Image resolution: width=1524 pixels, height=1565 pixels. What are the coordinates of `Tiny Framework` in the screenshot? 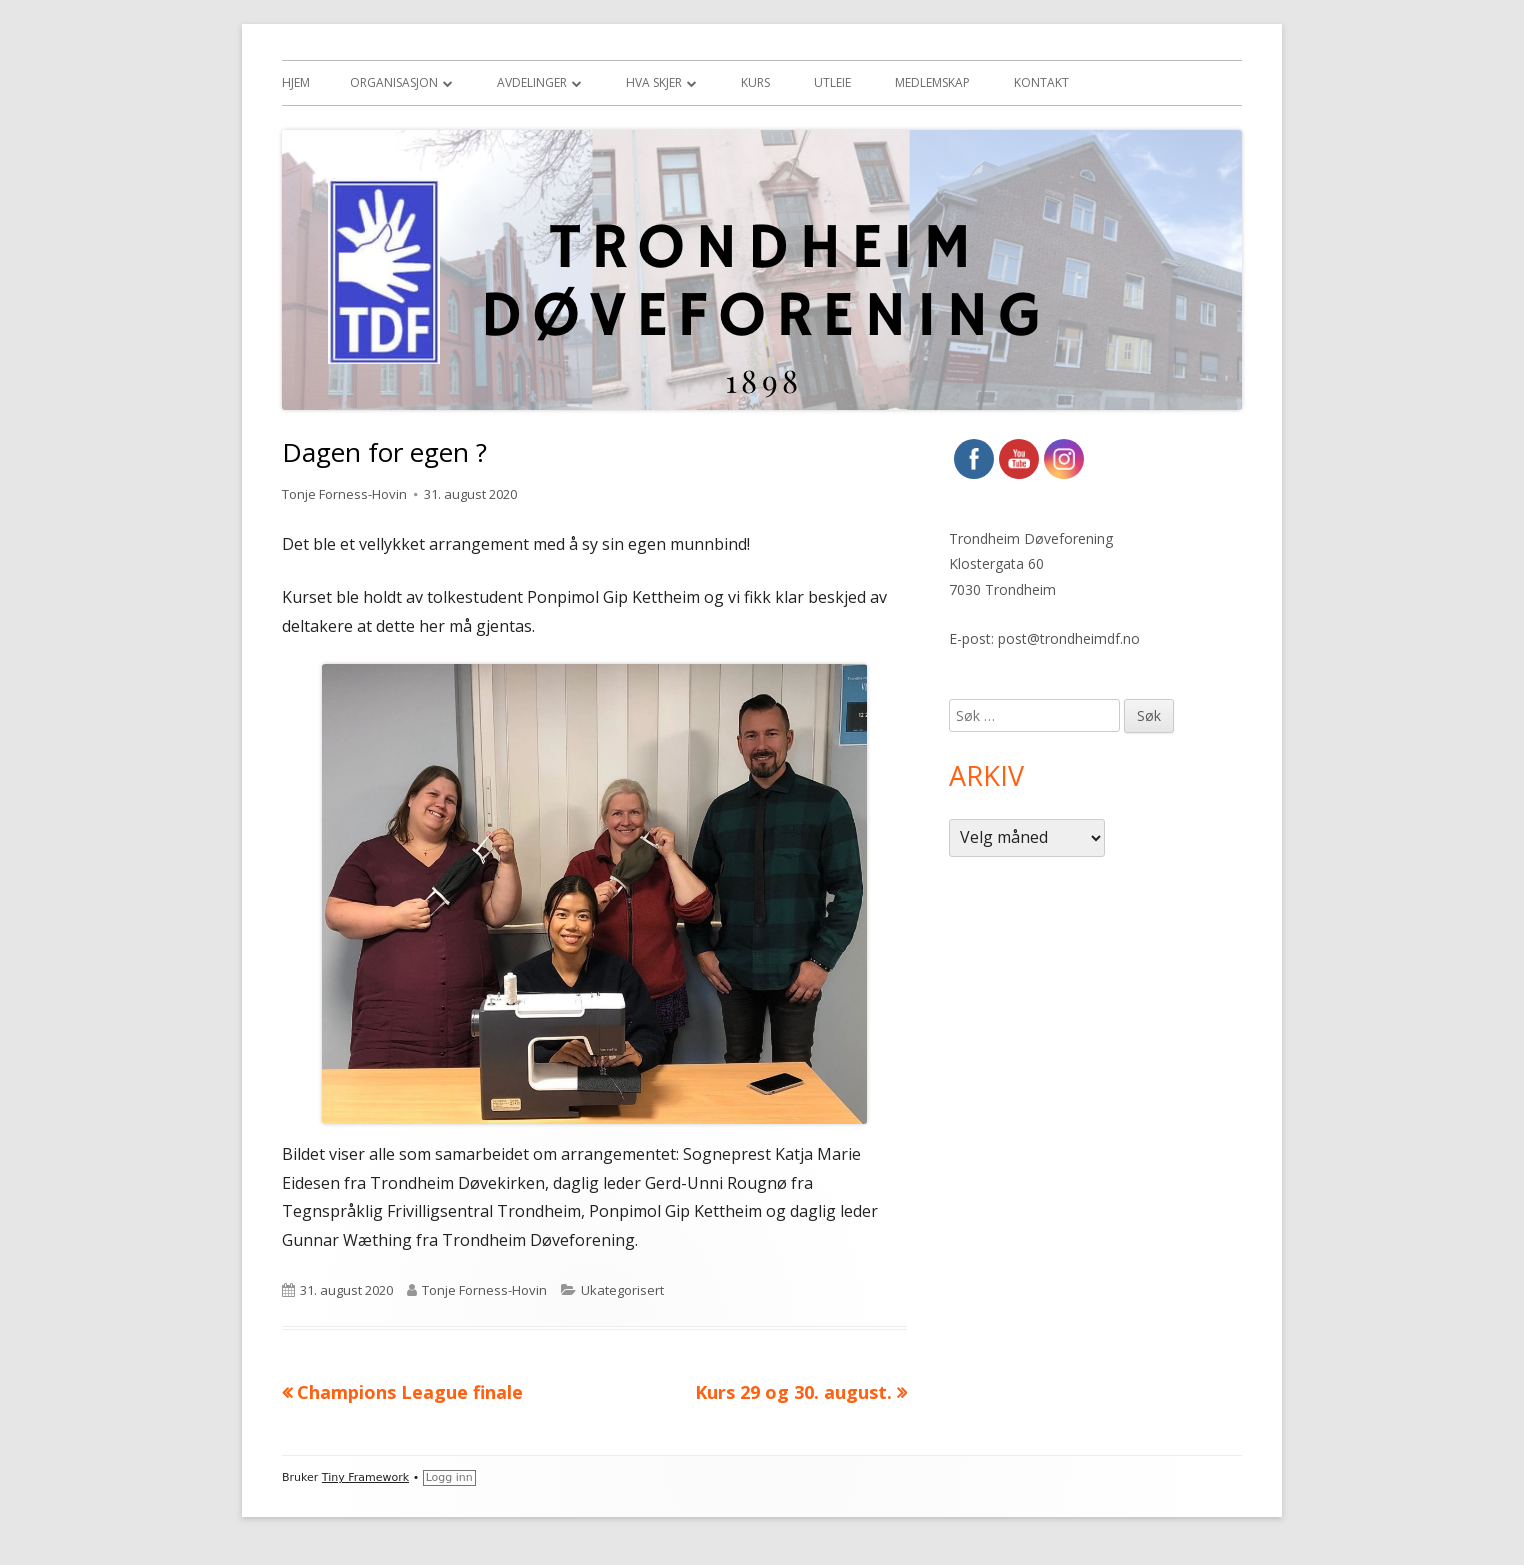 It's located at (365, 1477).